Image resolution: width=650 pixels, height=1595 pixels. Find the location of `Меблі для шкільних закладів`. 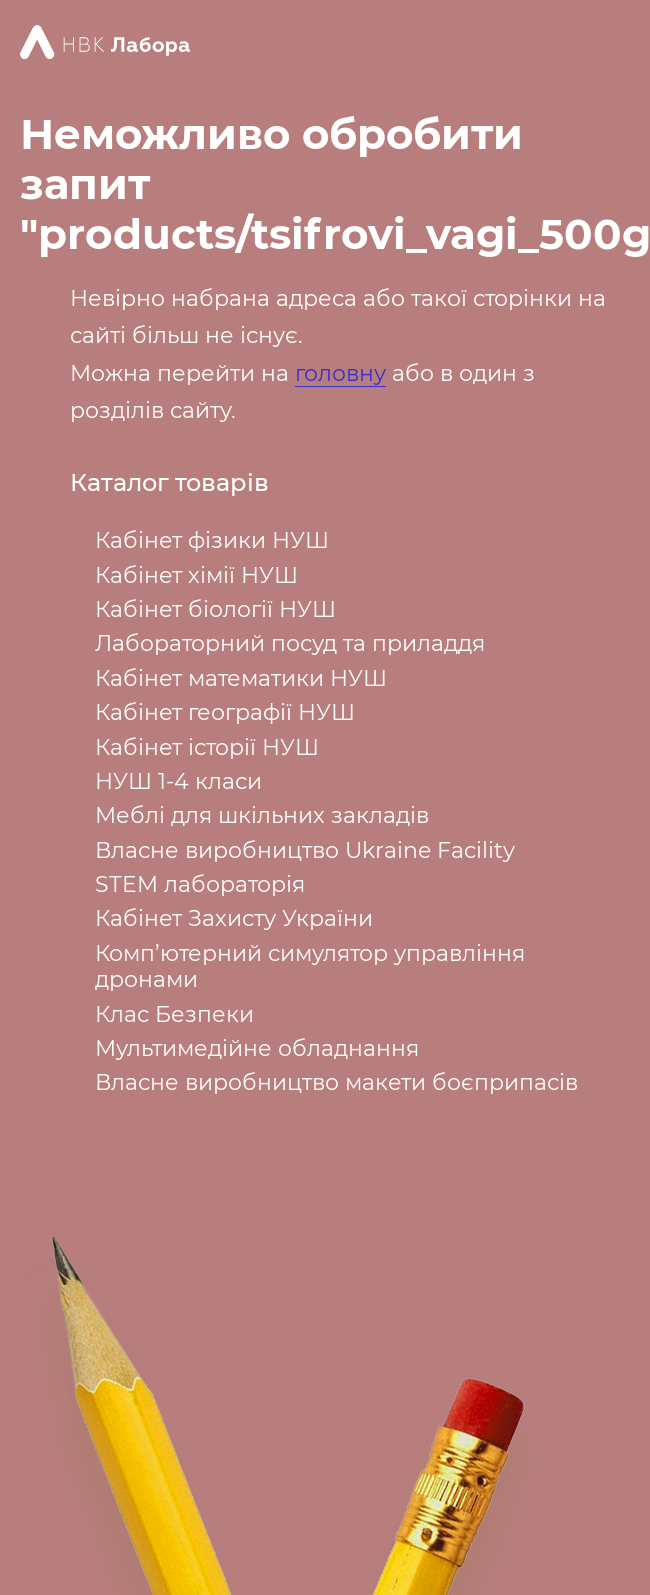

Меблі для шкільних закладів is located at coordinates (262, 815).